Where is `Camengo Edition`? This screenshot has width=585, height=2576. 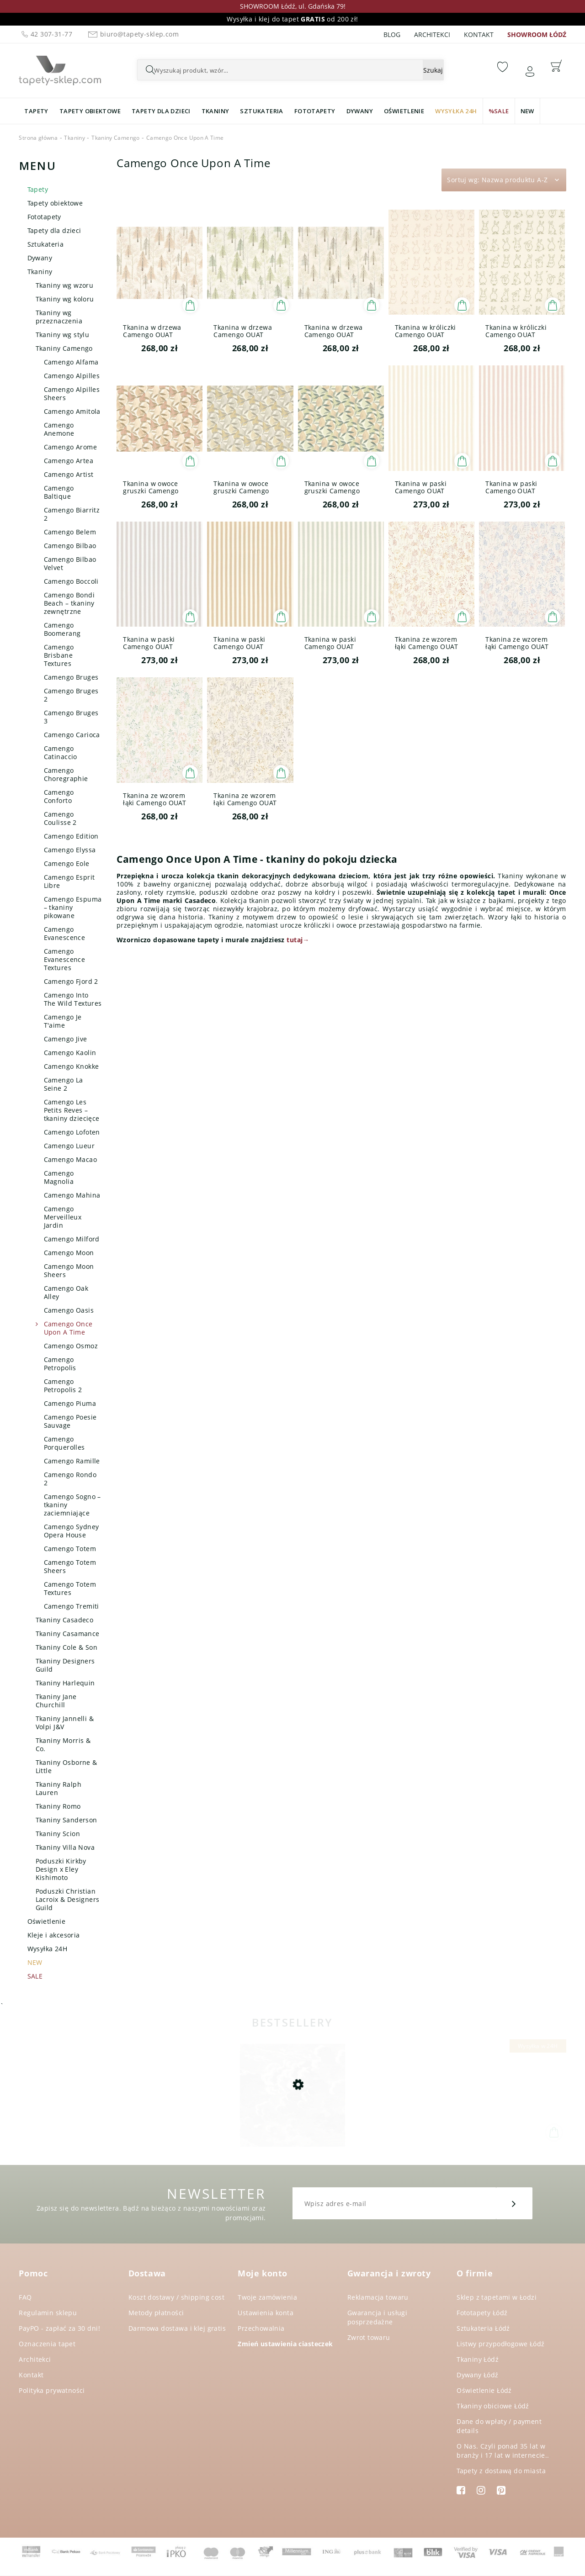 Camengo Edition is located at coordinates (71, 836).